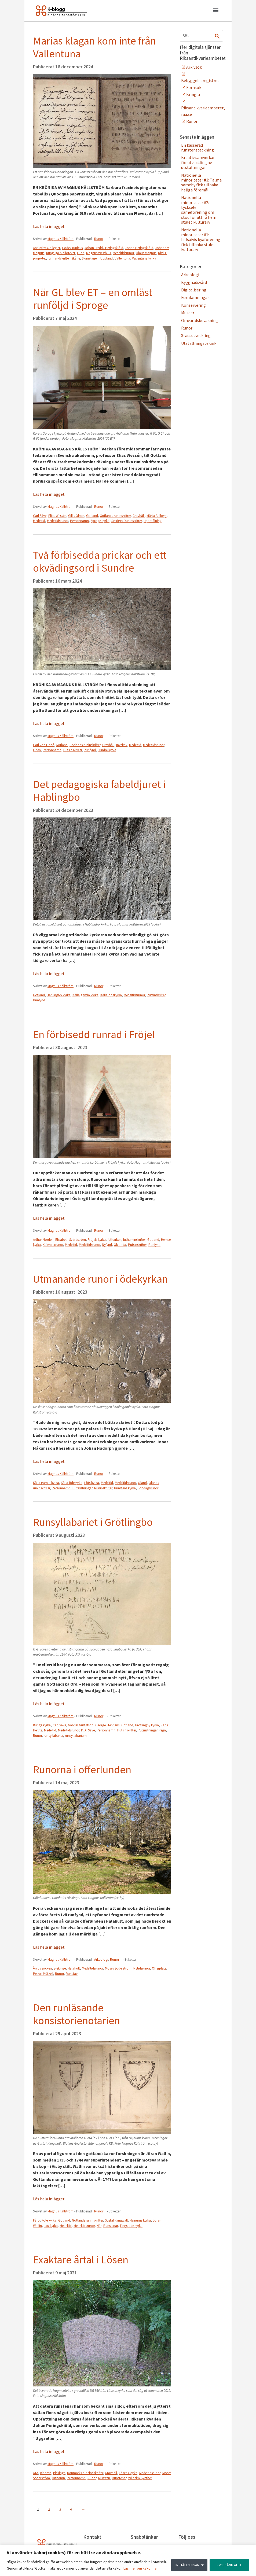  What do you see at coordinates (72, 248) in the screenshot?
I see `Codex runicus` at bounding box center [72, 248].